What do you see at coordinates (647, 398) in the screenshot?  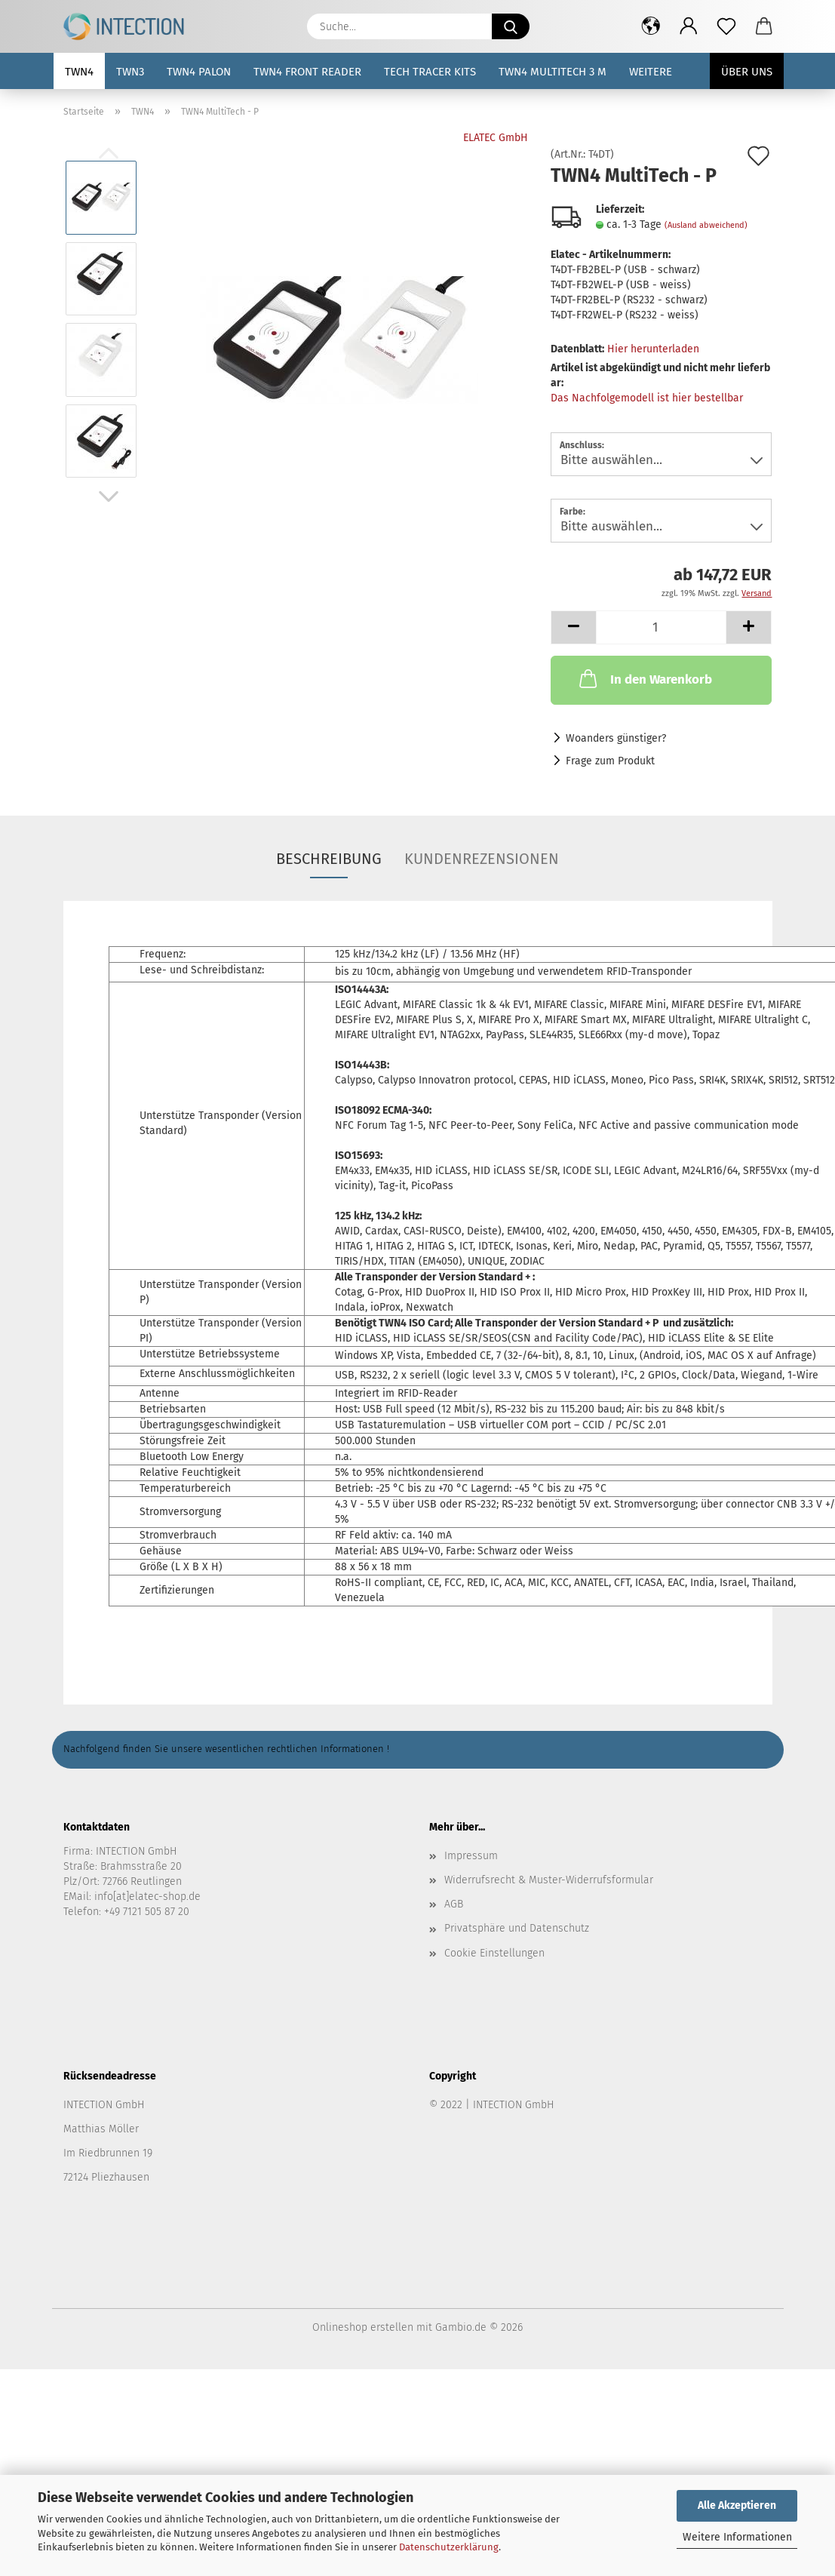 I see `Das Nachfolgemodell ist hier bestellbar` at bounding box center [647, 398].